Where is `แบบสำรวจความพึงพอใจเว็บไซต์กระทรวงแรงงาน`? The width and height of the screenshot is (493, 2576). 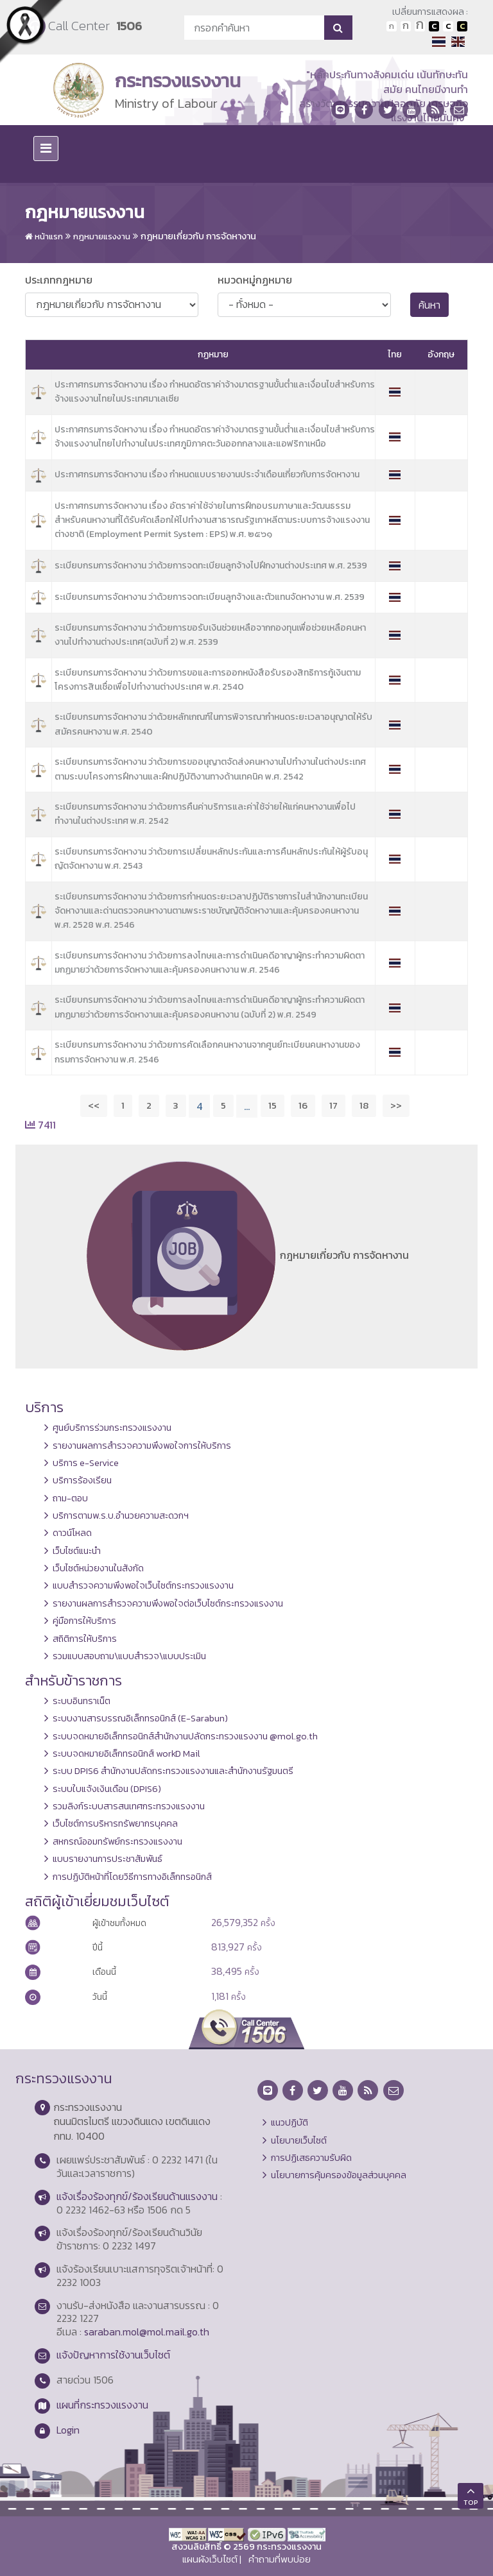 แบบสำรวจความพึงพอใจเว็บไซต์กระทรวงแรงงาน is located at coordinates (143, 1585).